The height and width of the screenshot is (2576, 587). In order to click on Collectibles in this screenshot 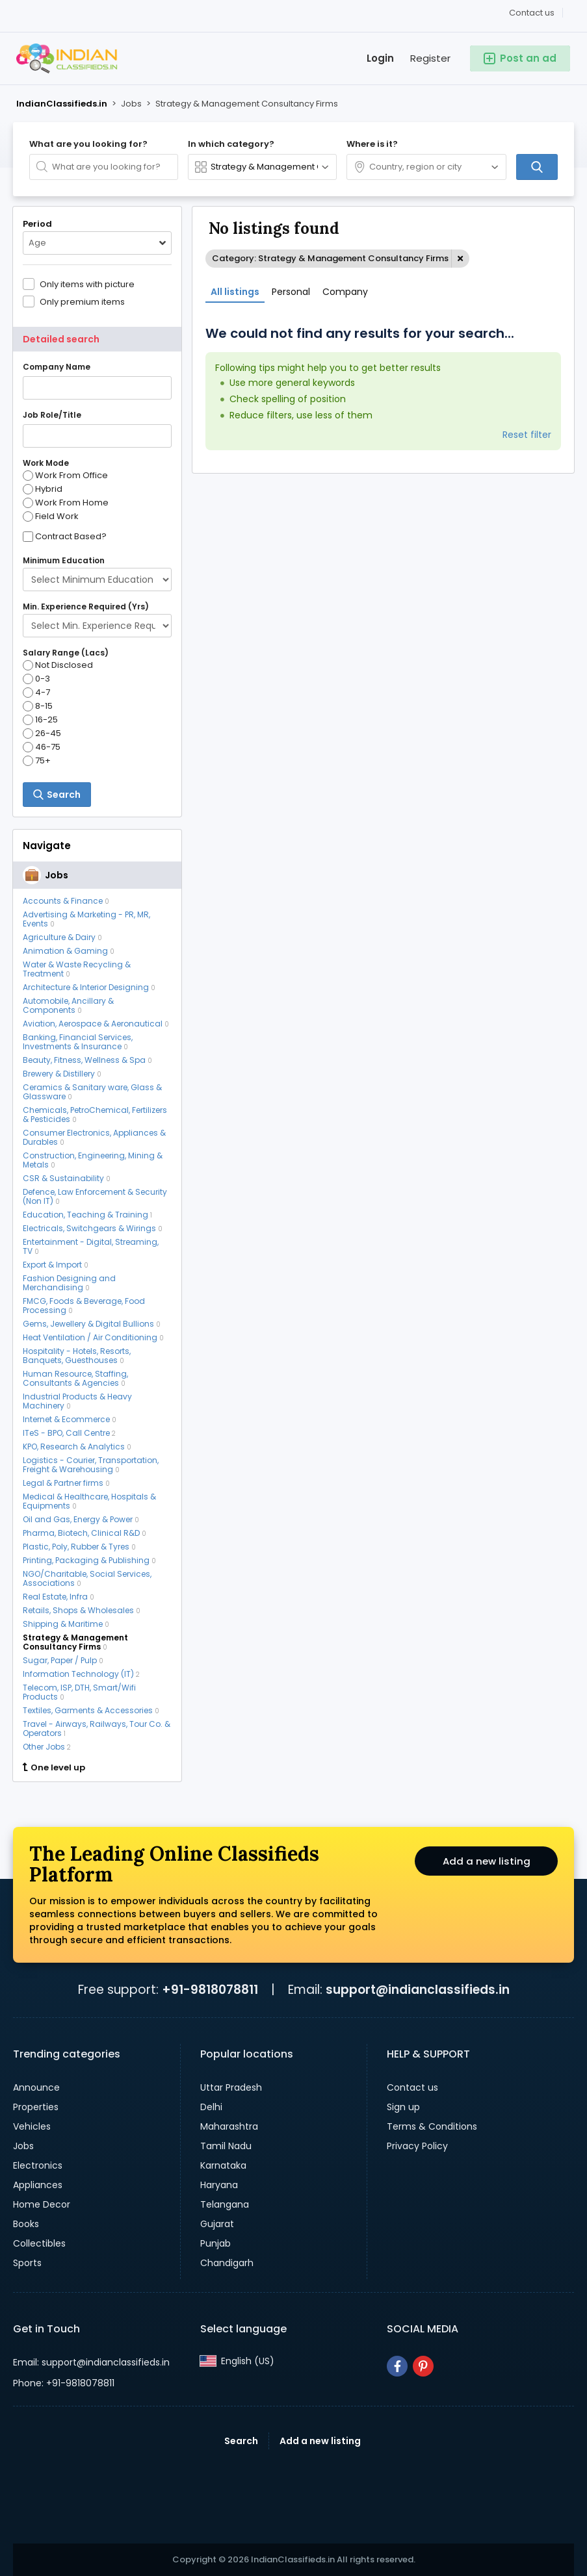, I will do `click(39, 2243)`.